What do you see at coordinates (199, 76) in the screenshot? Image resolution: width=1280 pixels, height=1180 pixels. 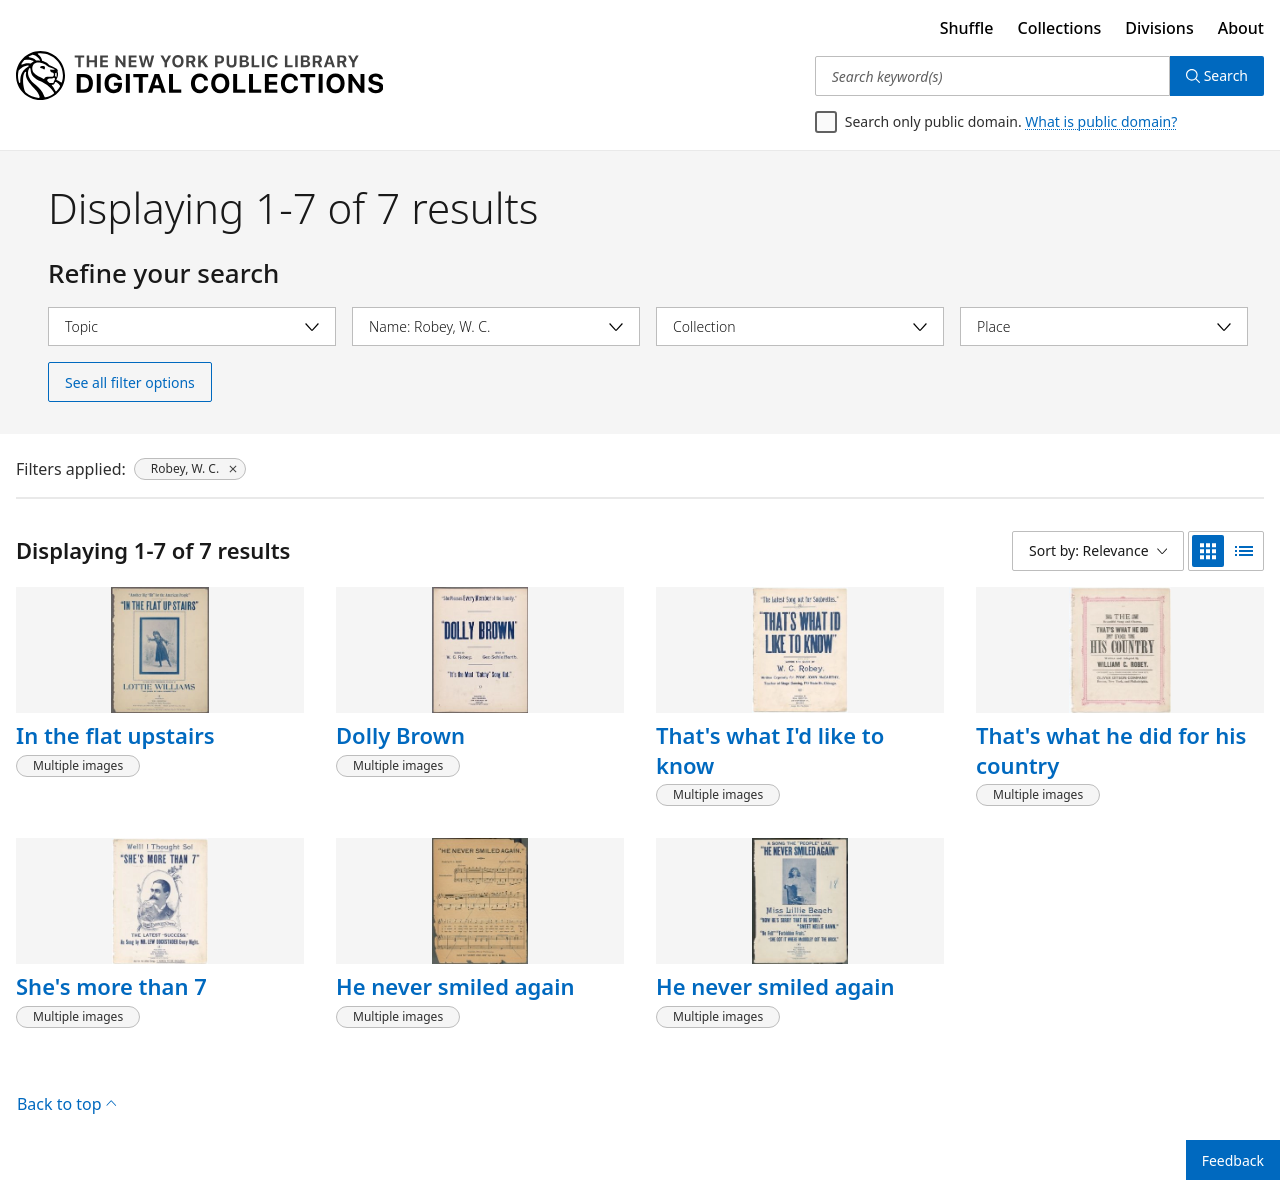 I see `[Digital Collections Homepage]` at bounding box center [199, 76].